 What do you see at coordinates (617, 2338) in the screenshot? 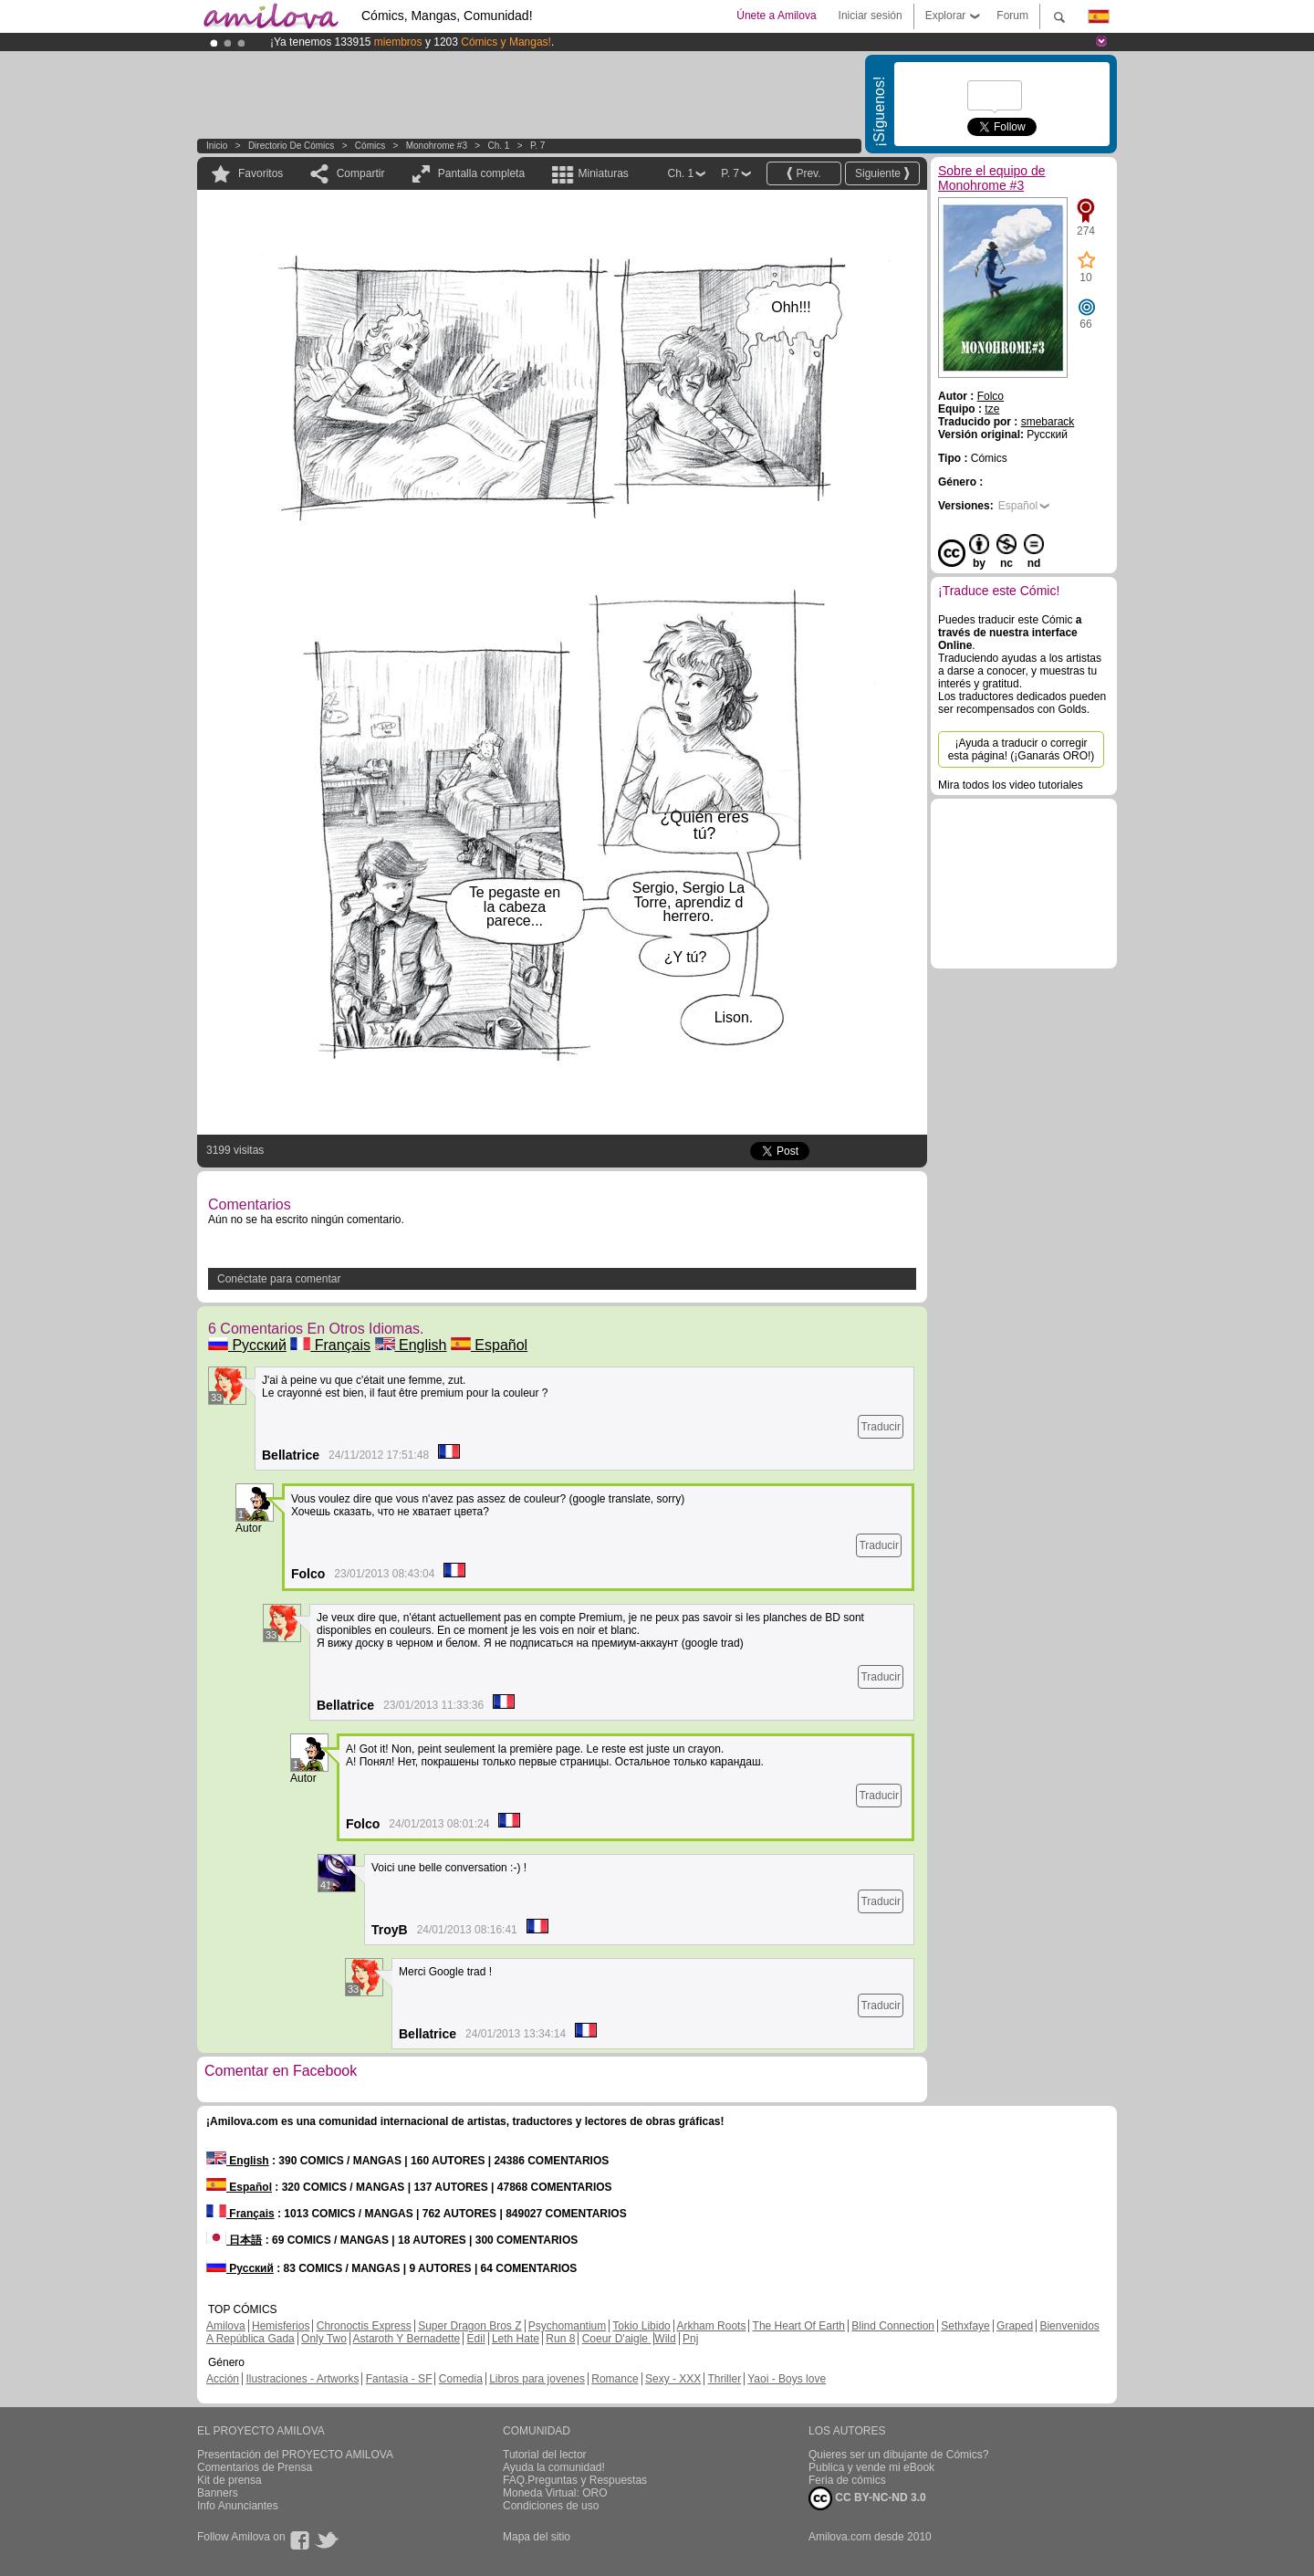
I see `Coeur D'aigle` at bounding box center [617, 2338].